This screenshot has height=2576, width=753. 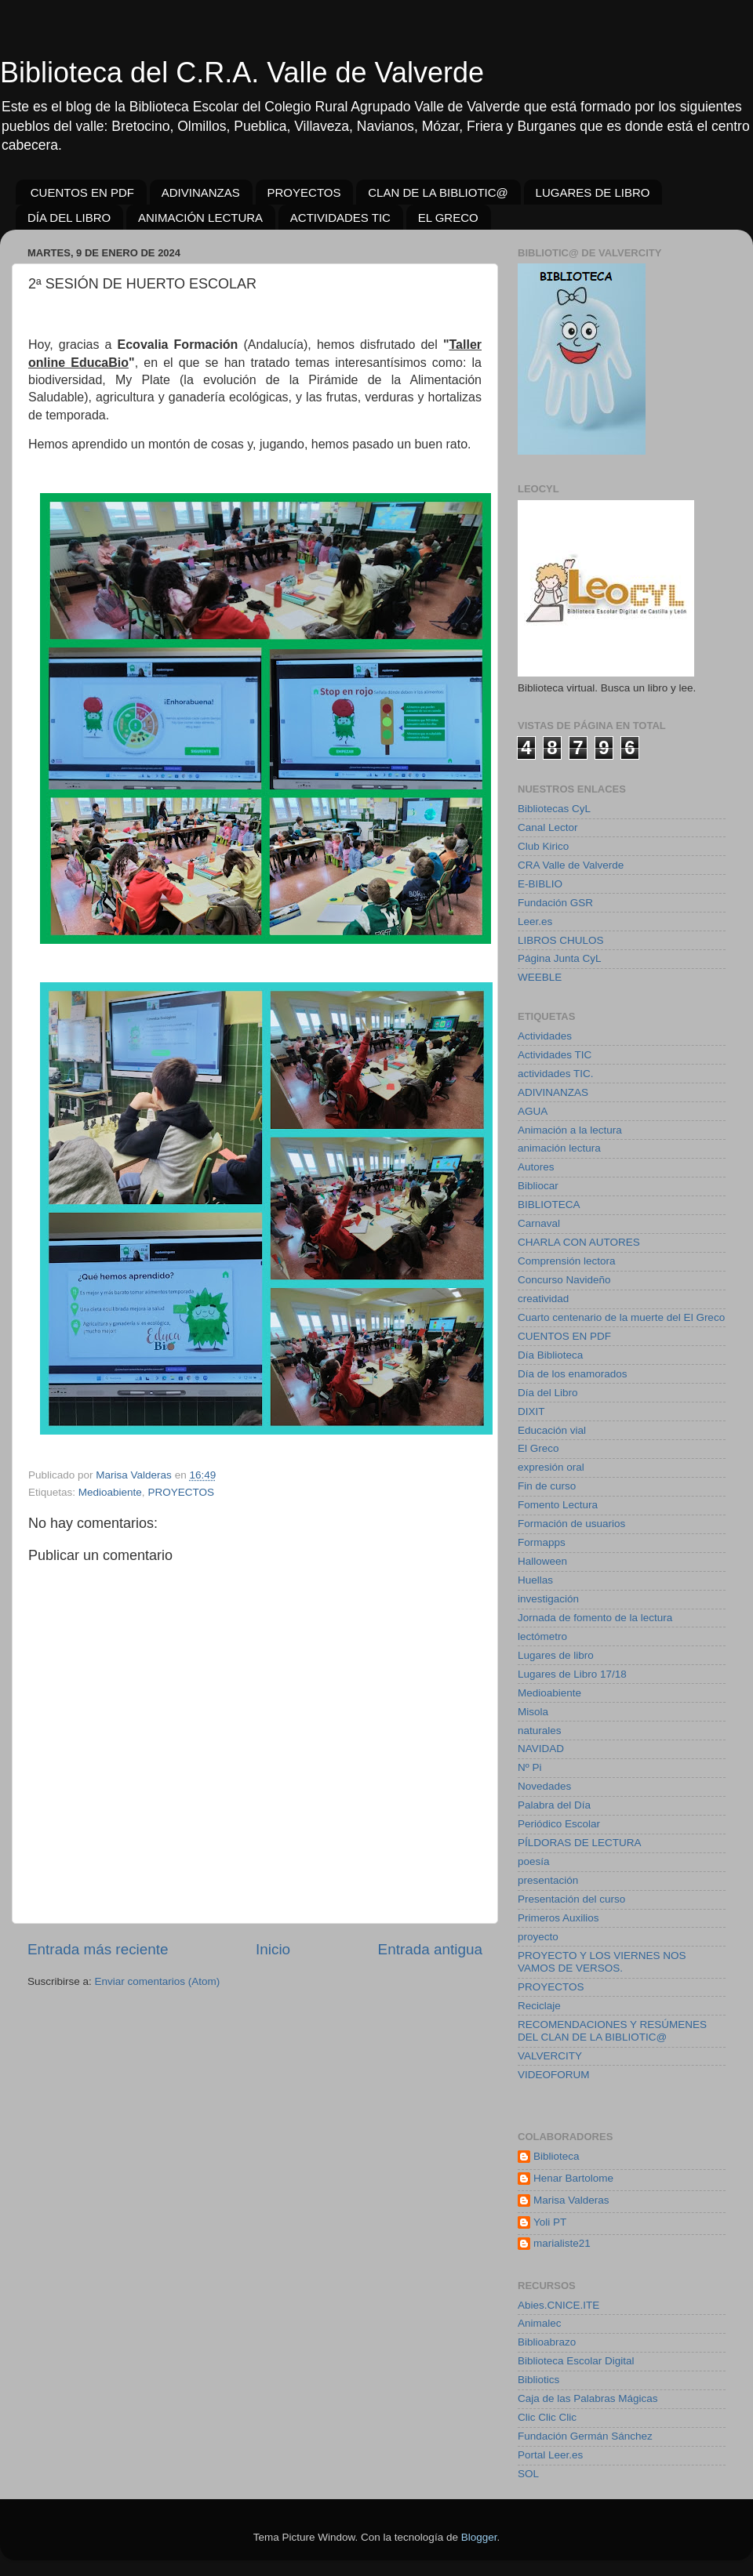 What do you see at coordinates (556, 1073) in the screenshot?
I see `actividades TIC.` at bounding box center [556, 1073].